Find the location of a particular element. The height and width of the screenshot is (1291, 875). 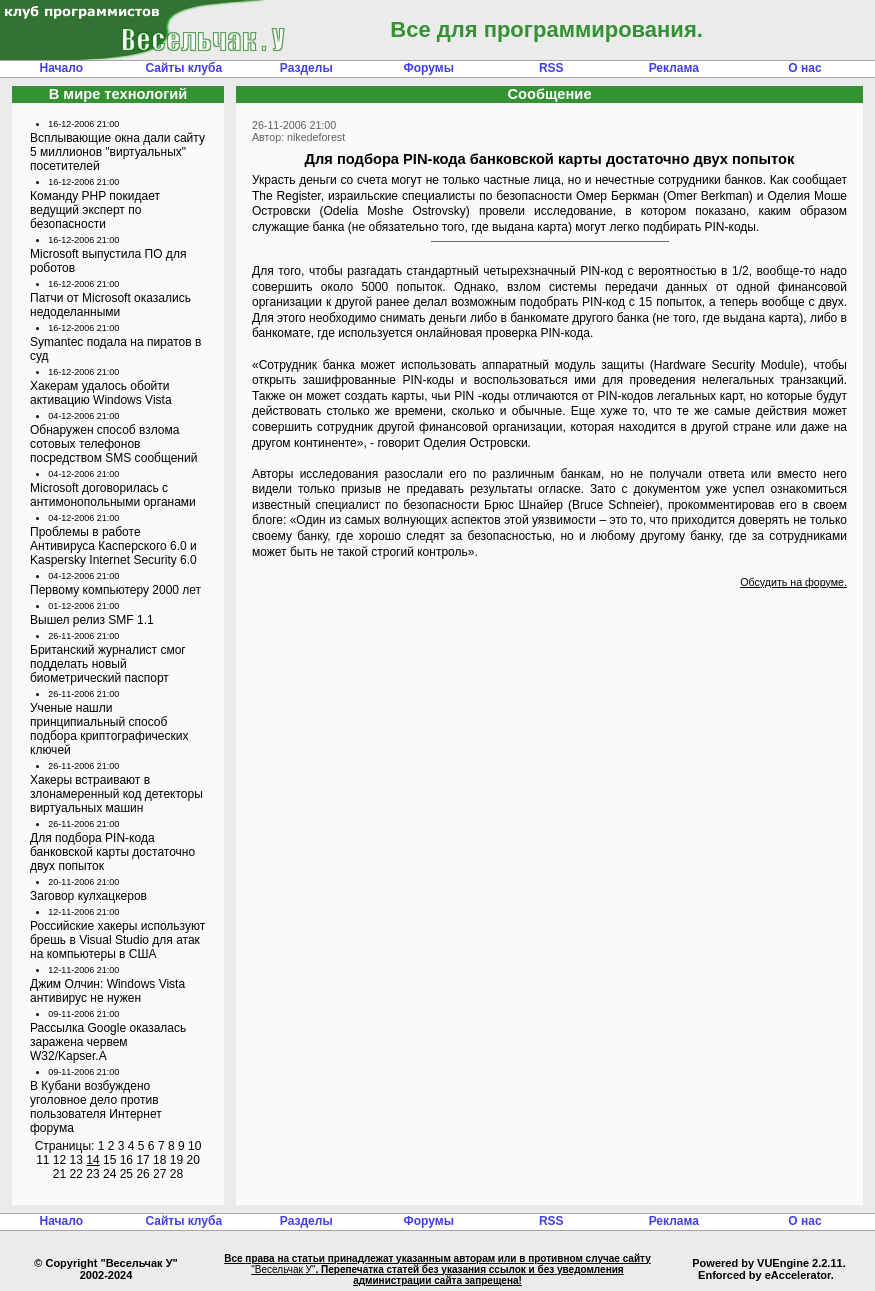

27 is located at coordinates (159, 1174).